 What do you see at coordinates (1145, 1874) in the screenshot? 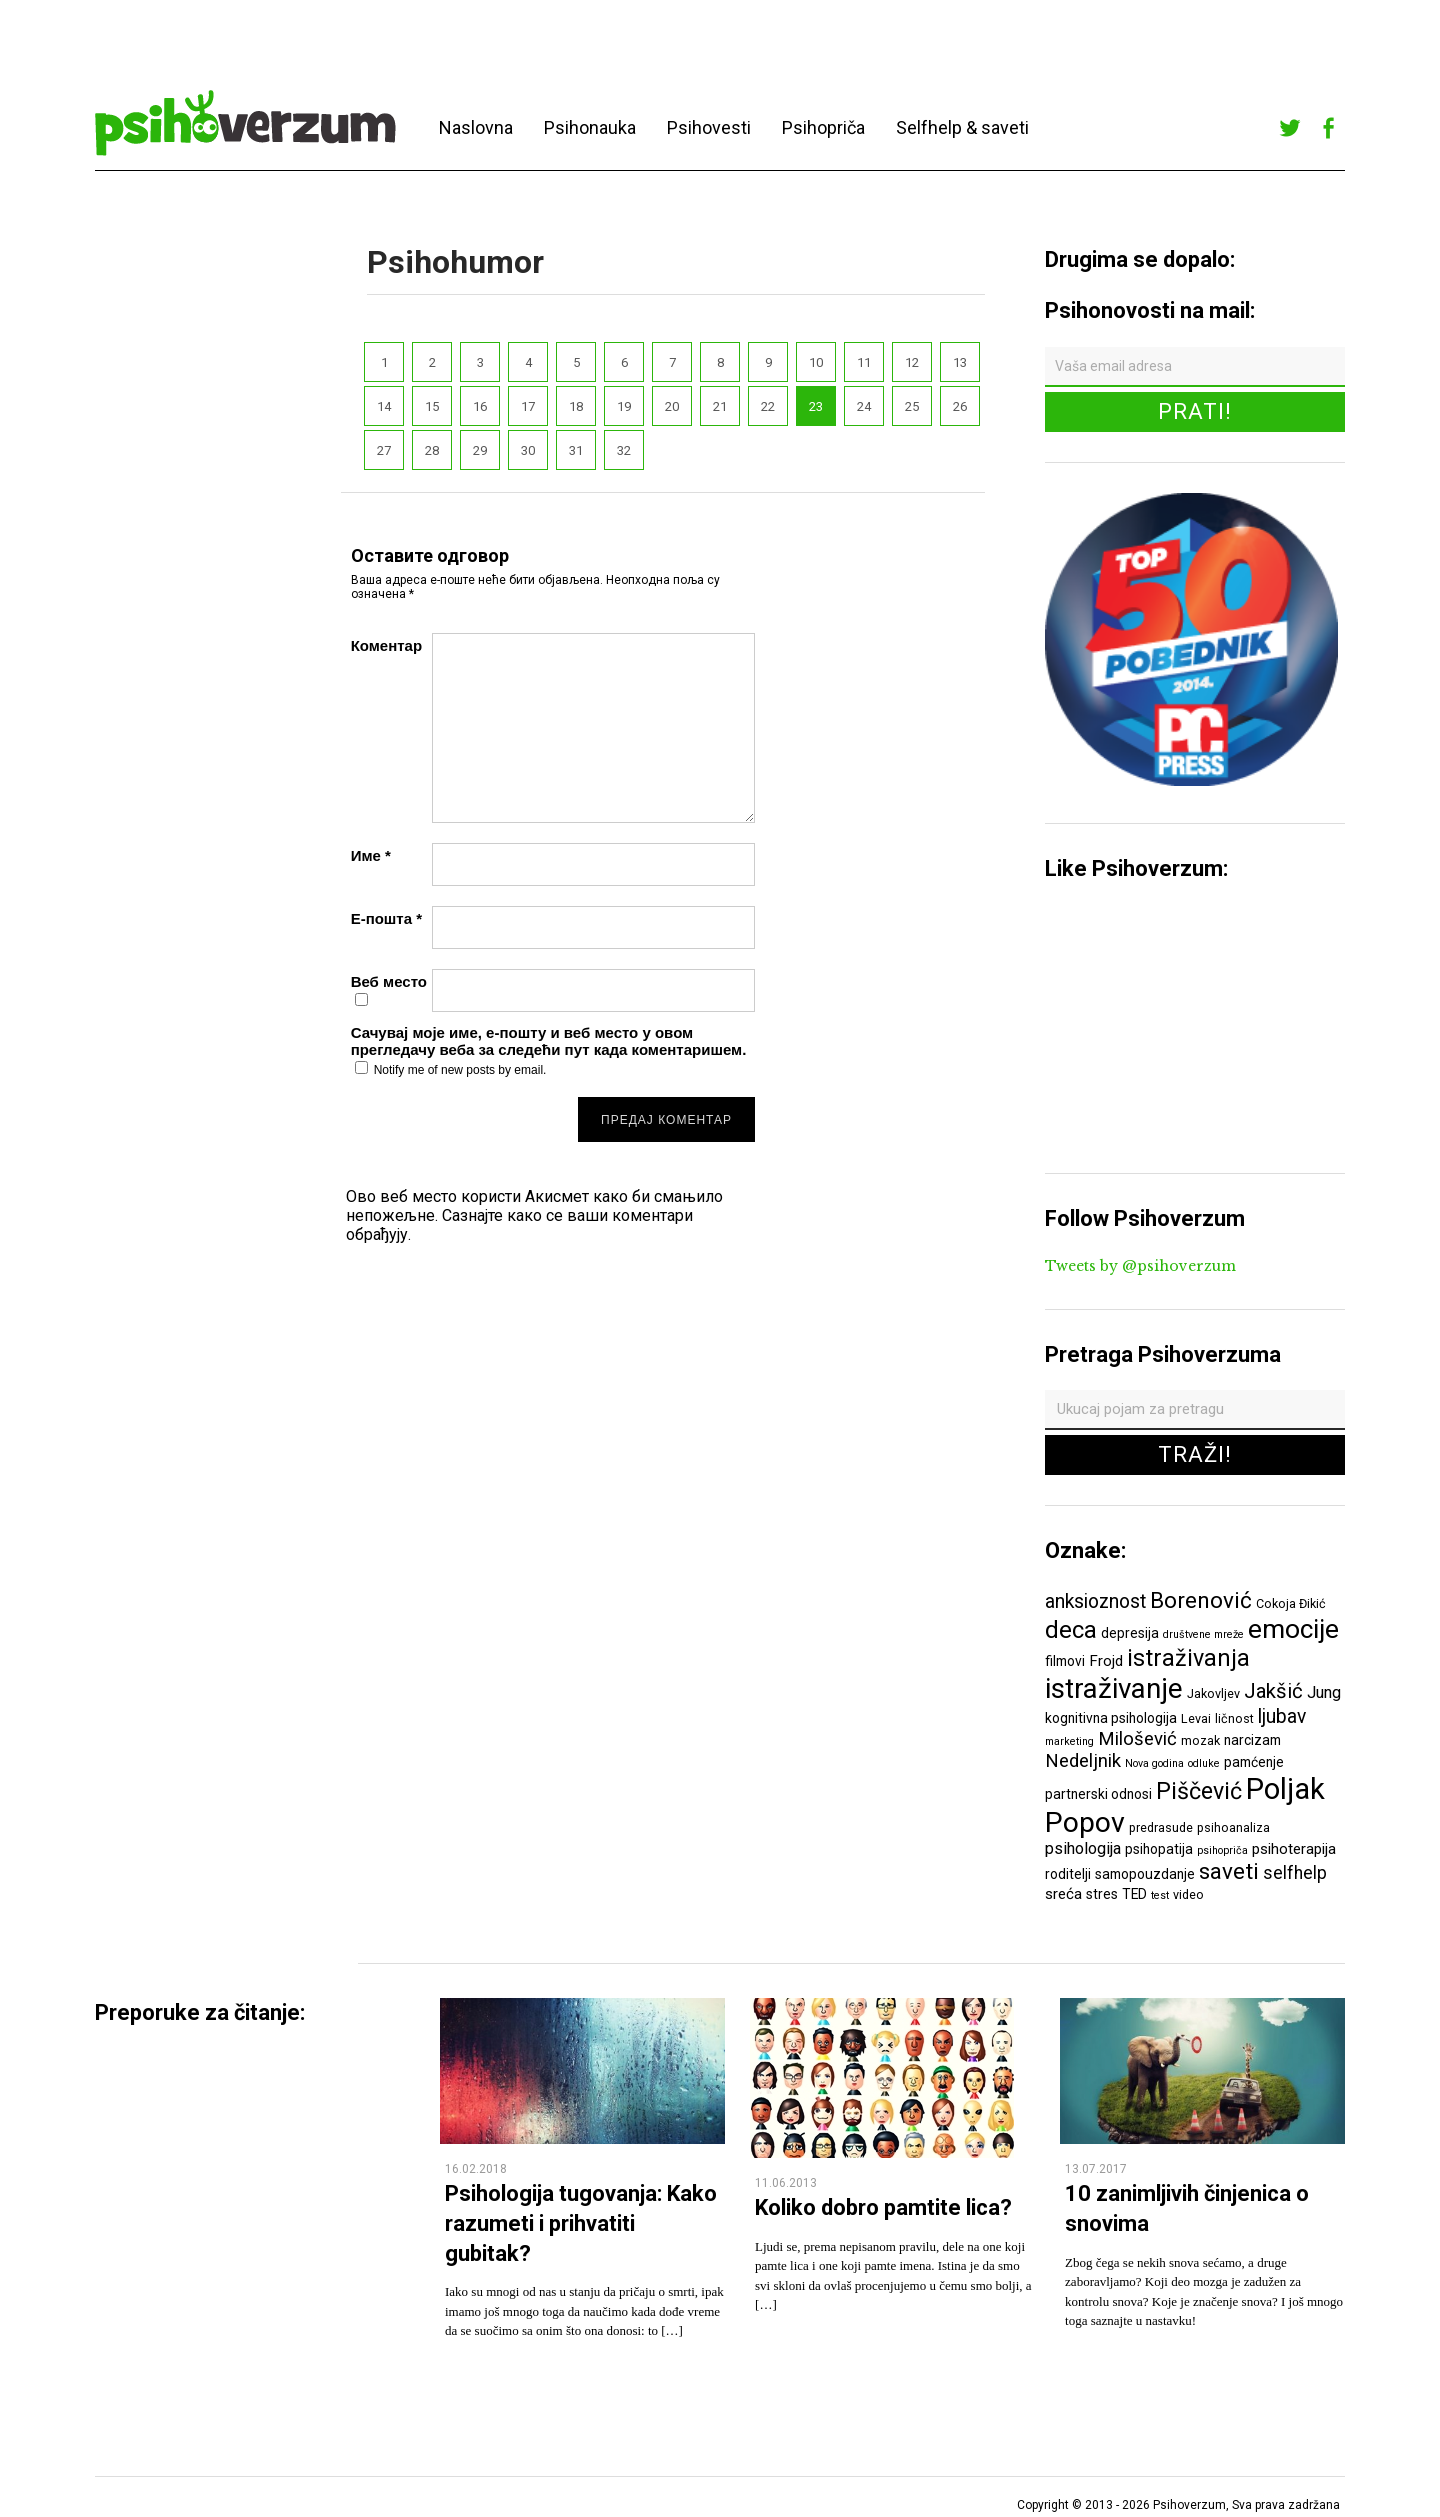
I see `samopouzdanje [samopouzdanje (7 ставки)]` at bounding box center [1145, 1874].